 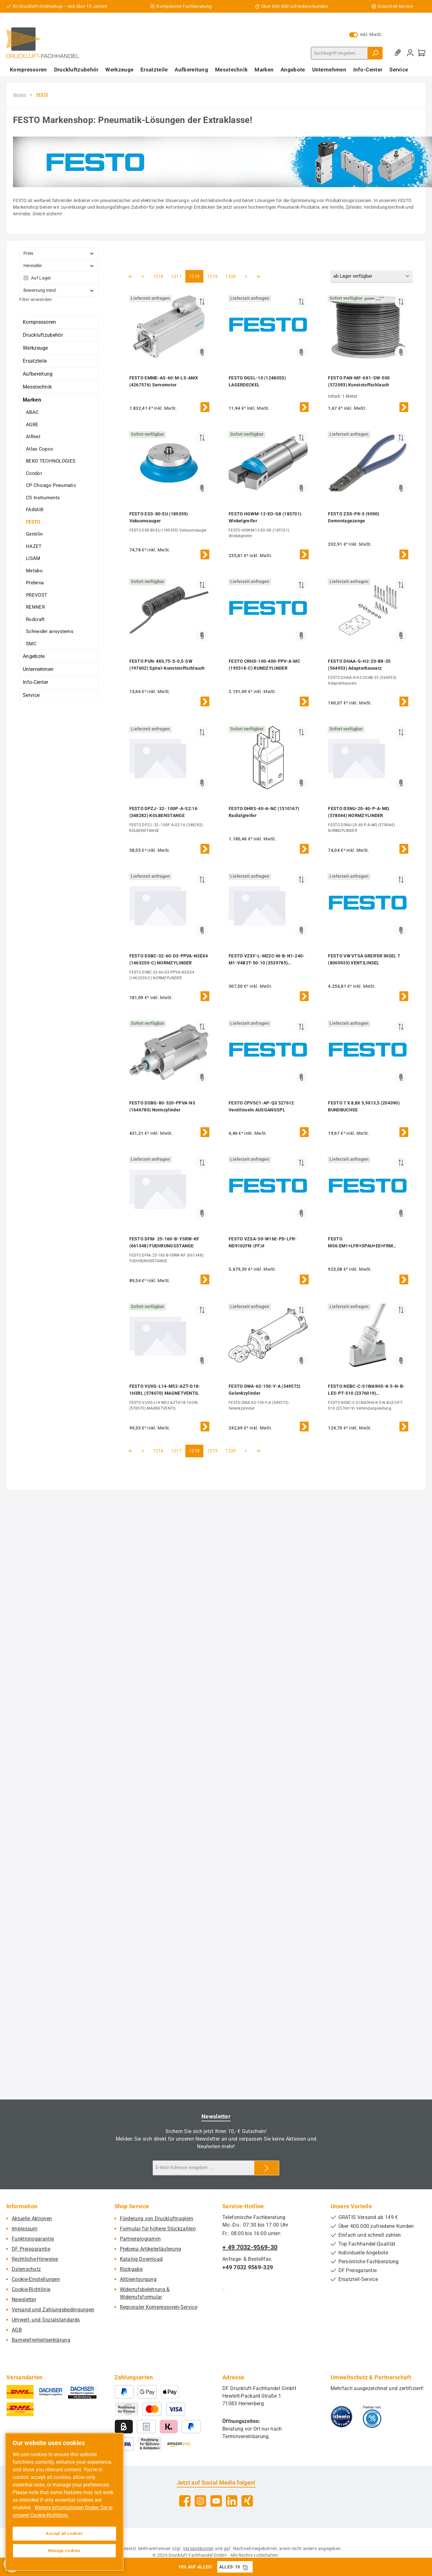 I want to click on Marken, so click(x=32, y=400).